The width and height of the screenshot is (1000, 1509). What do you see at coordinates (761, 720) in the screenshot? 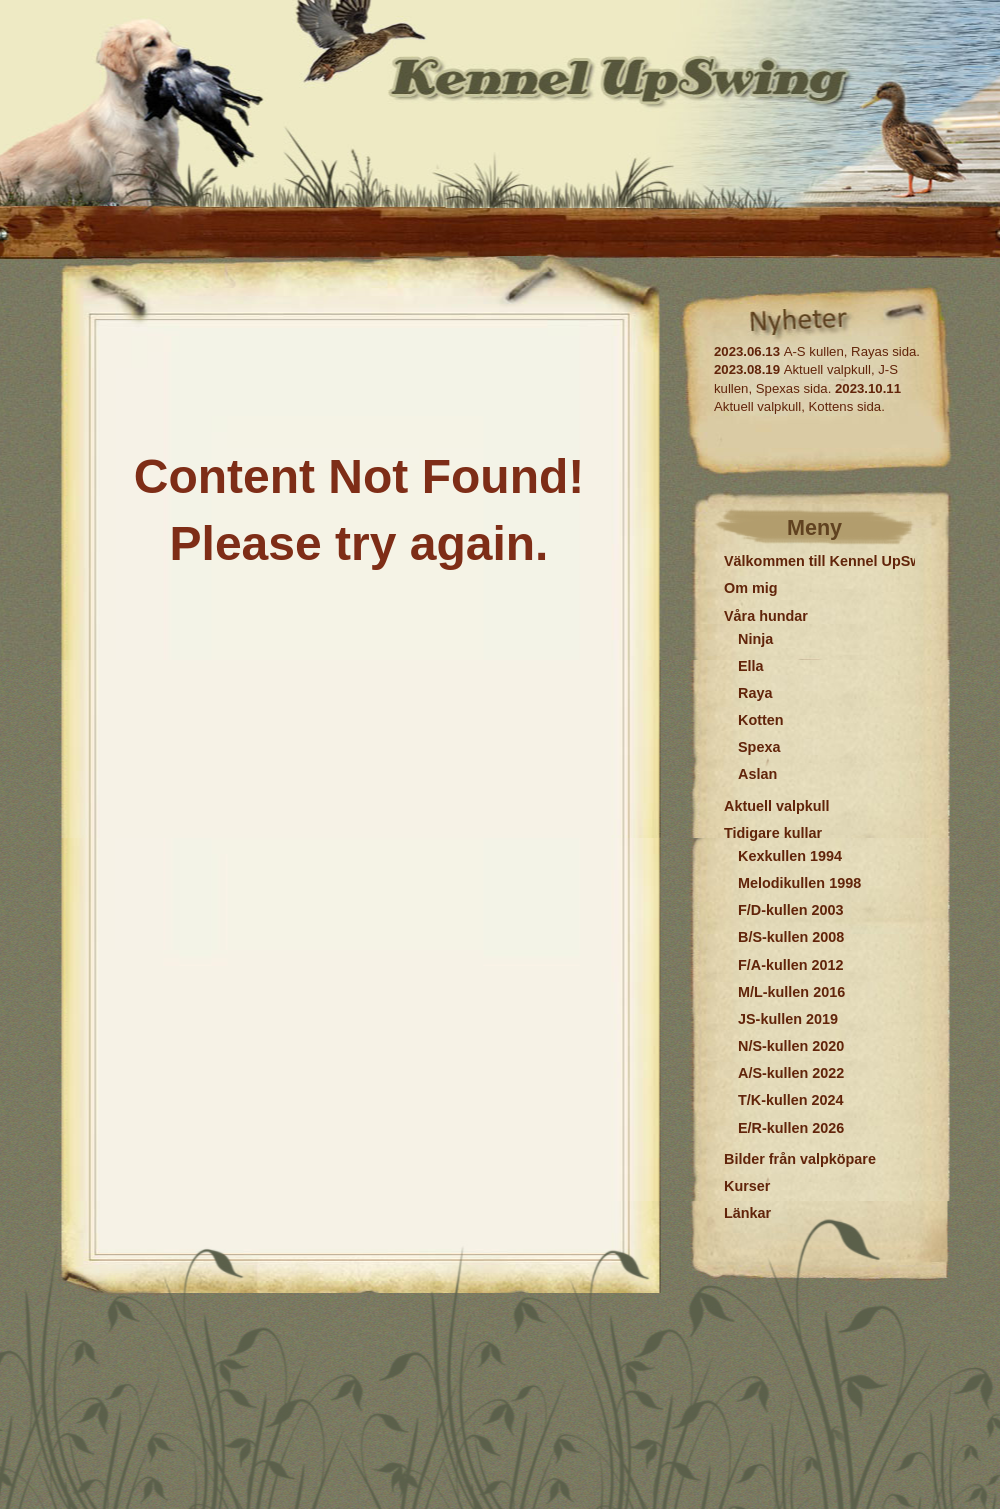
I see `Kotten` at bounding box center [761, 720].